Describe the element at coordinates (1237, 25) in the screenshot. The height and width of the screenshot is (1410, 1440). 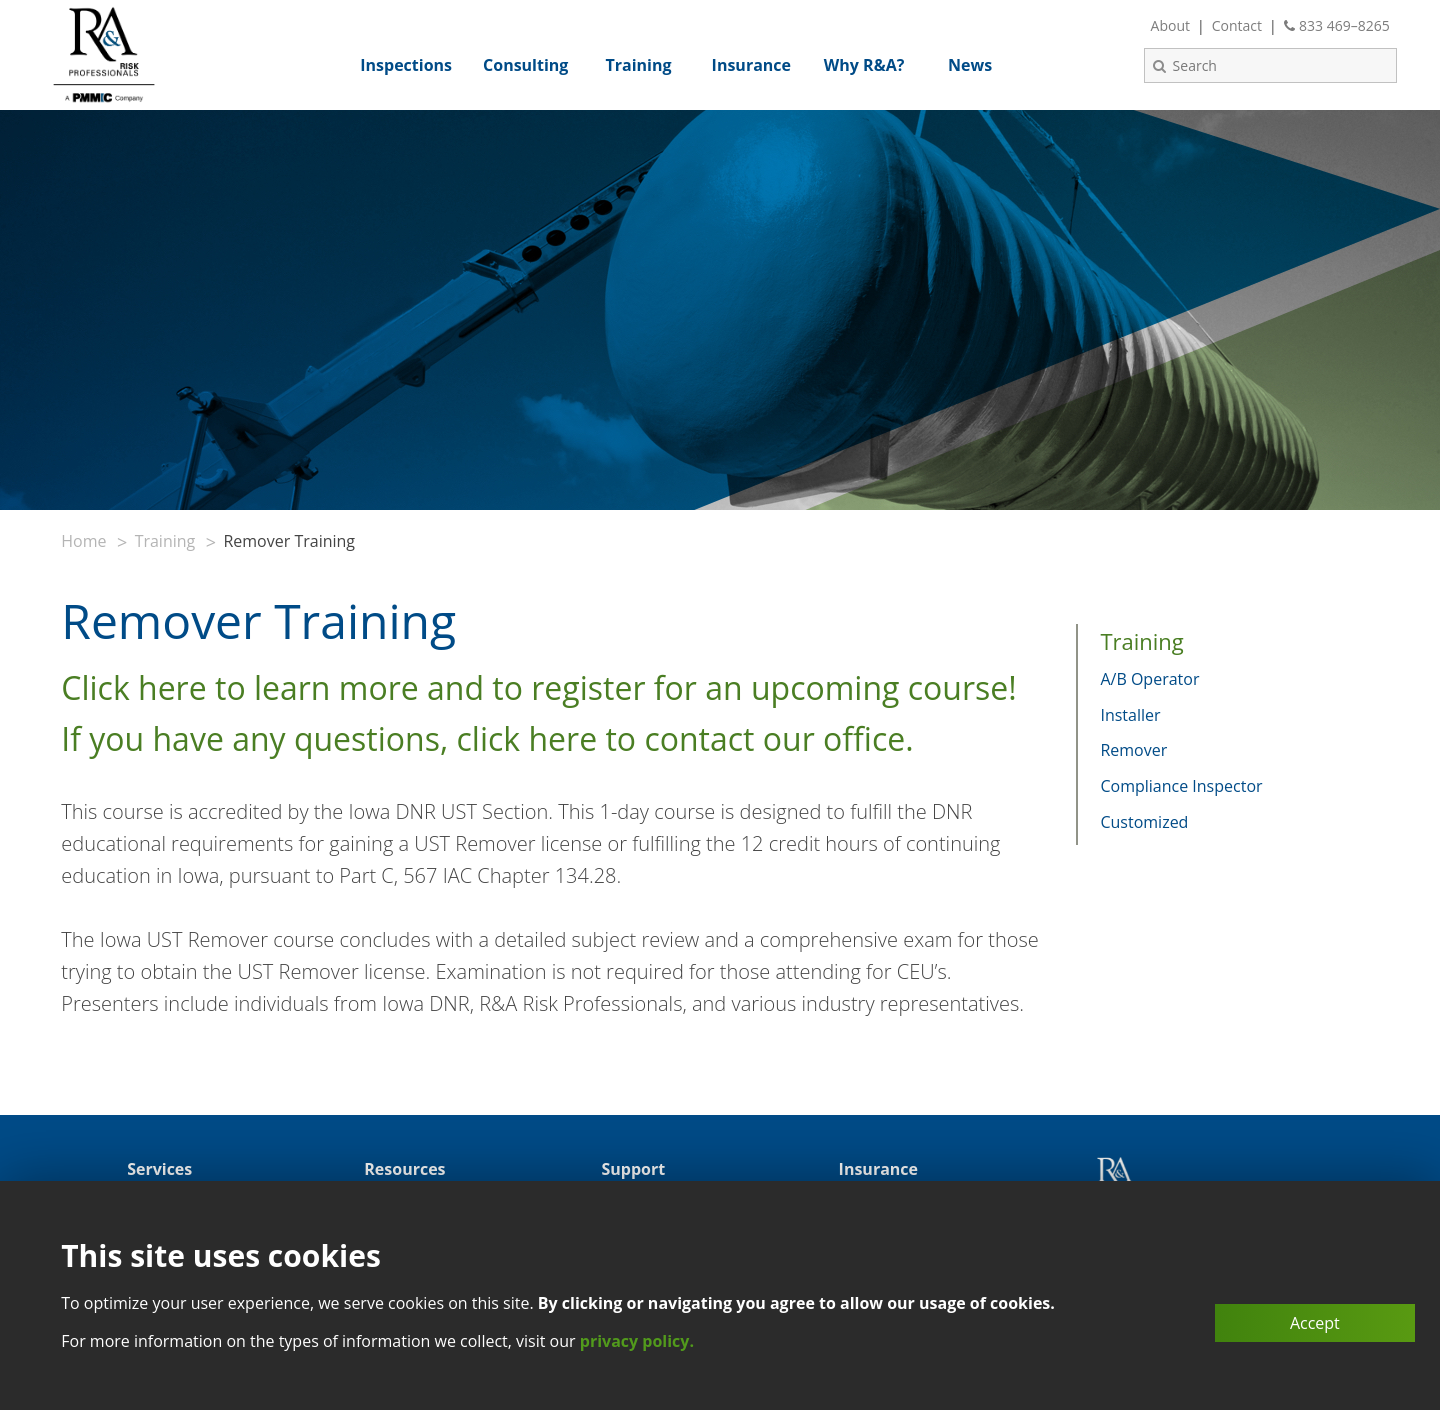
I see `Contact` at that location.